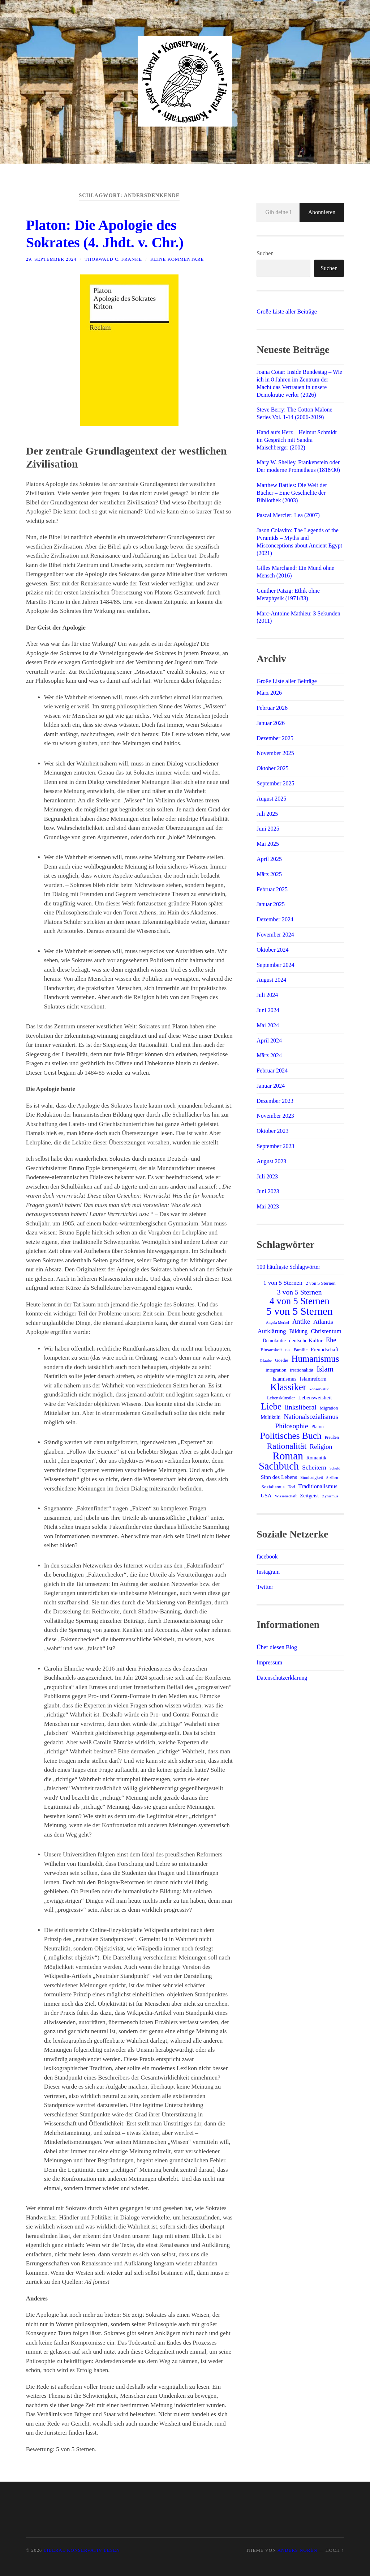  What do you see at coordinates (321, 1283) in the screenshot?
I see `2 von 5 Sternen [2 von 5 Sternen (14 Einträge)]` at bounding box center [321, 1283].